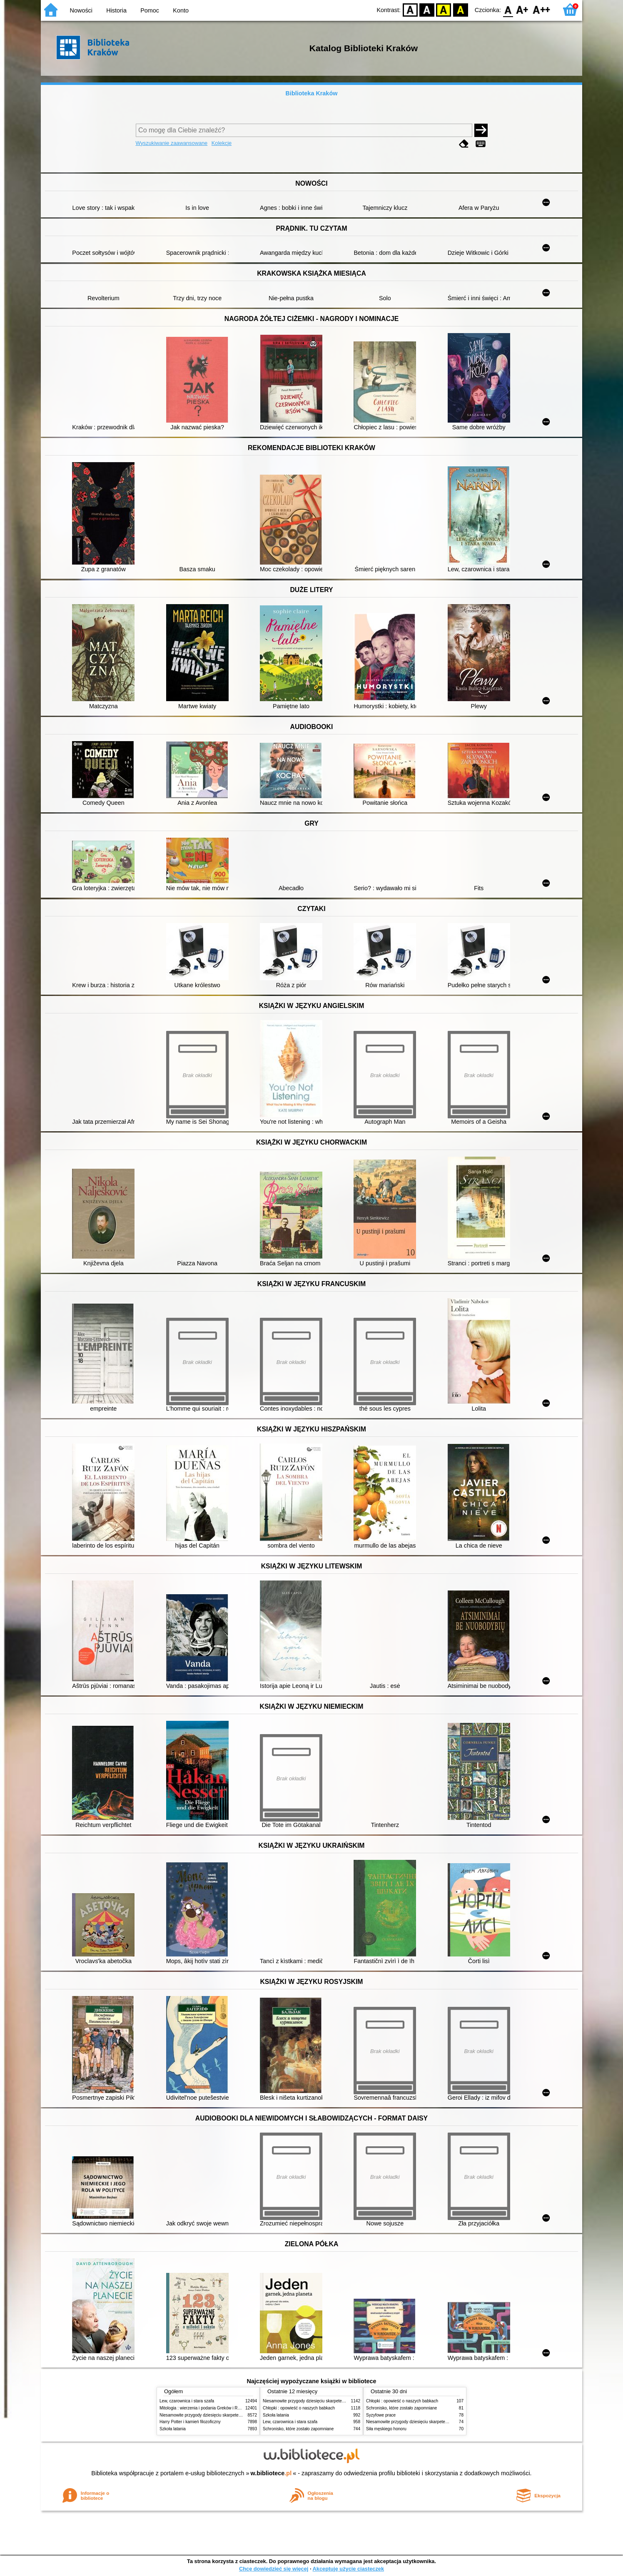  What do you see at coordinates (172, 143) in the screenshot?
I see `Wyszukiwanie zaawansowane` at bounding box center [172, 143].